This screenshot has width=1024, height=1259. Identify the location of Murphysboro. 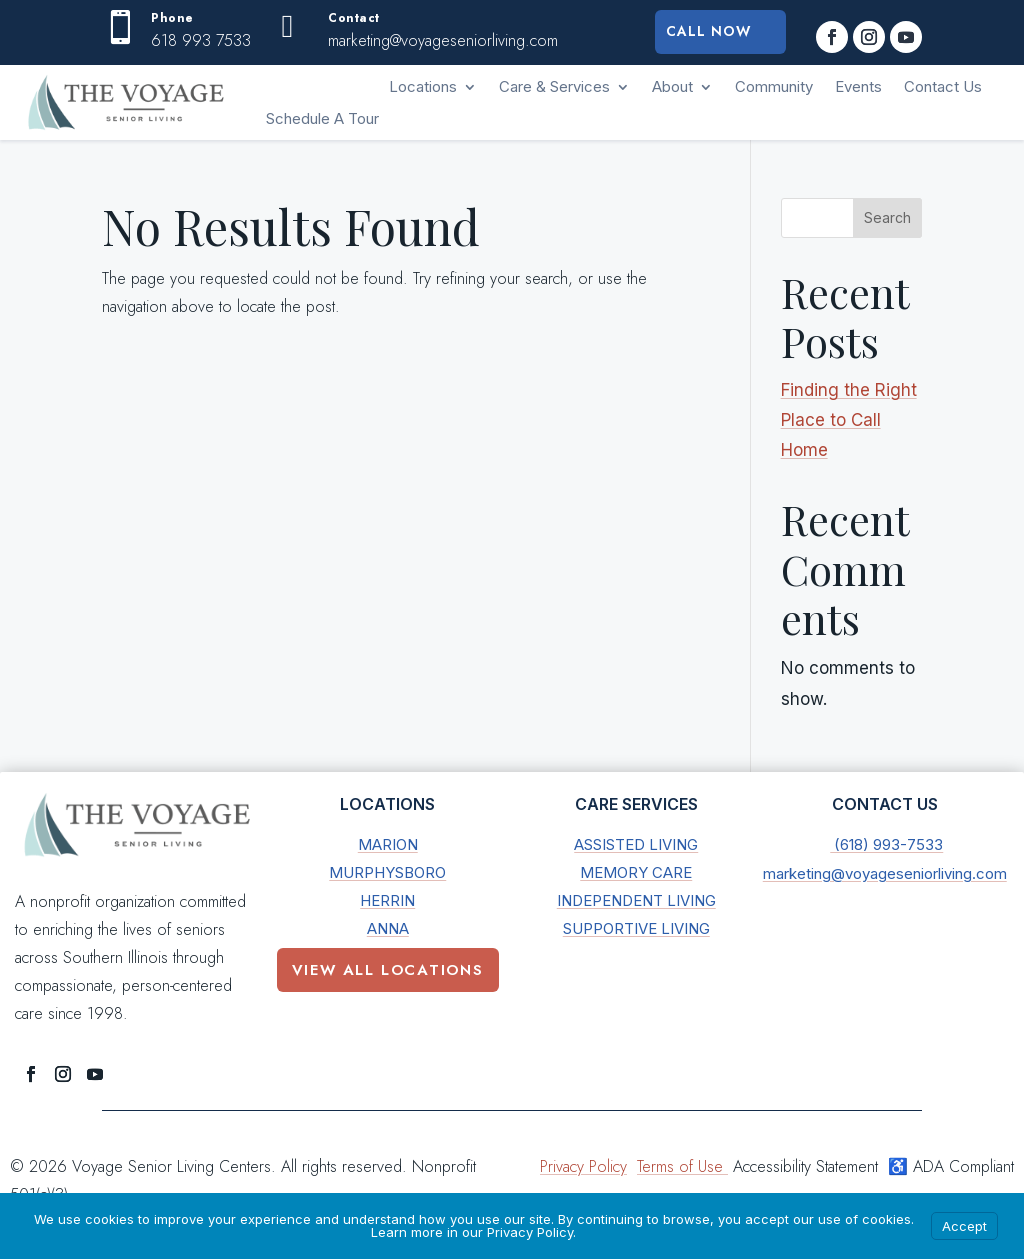
(387, 872).